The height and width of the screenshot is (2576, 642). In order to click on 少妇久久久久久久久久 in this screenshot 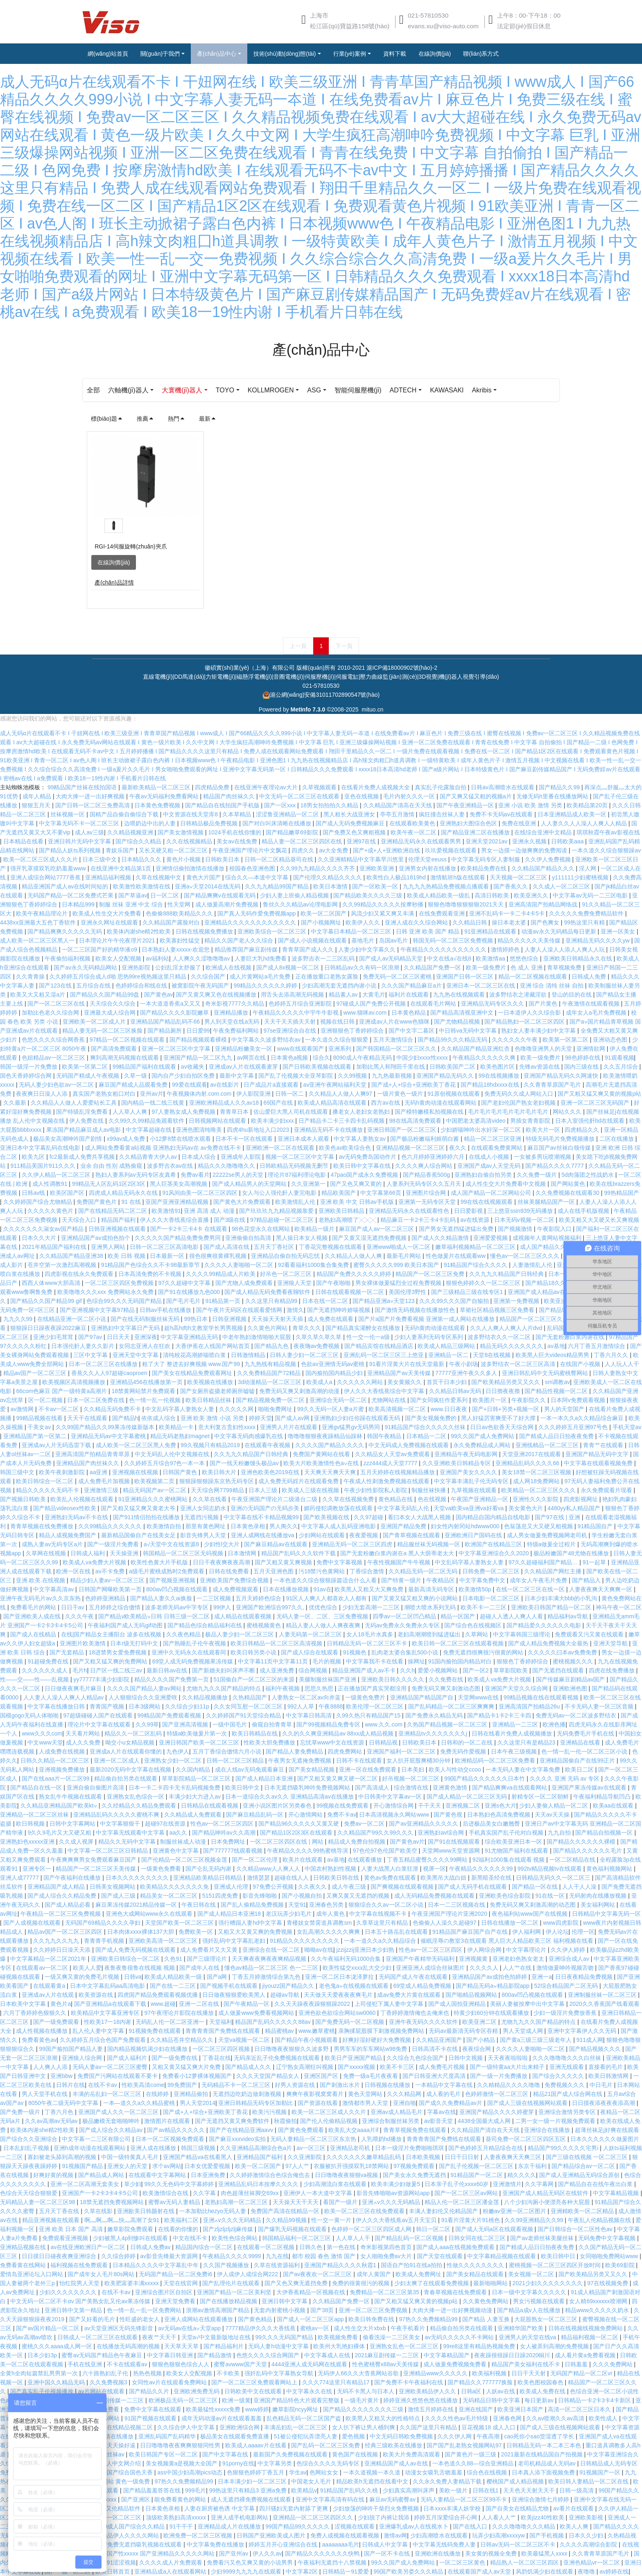, I will do `click(68, 2292)`.